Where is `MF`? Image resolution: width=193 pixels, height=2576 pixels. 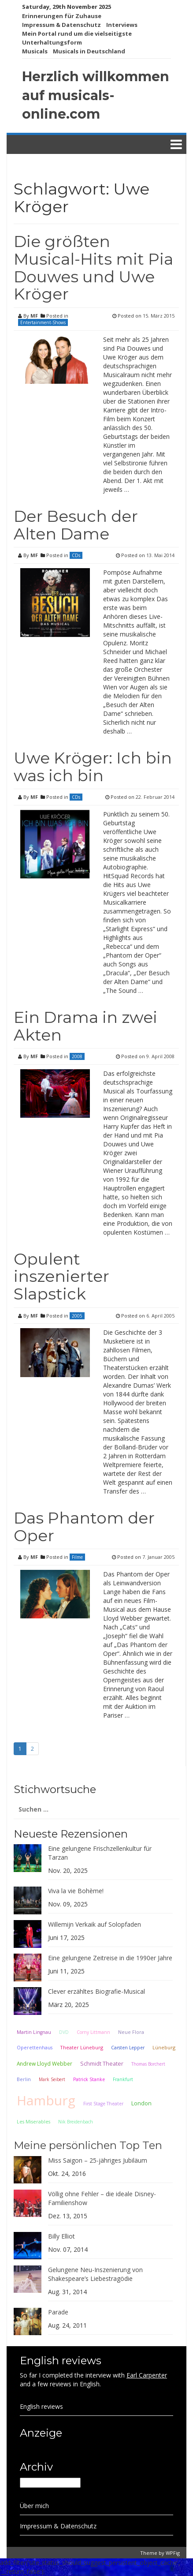
MF is located at coordinates (34, 315).